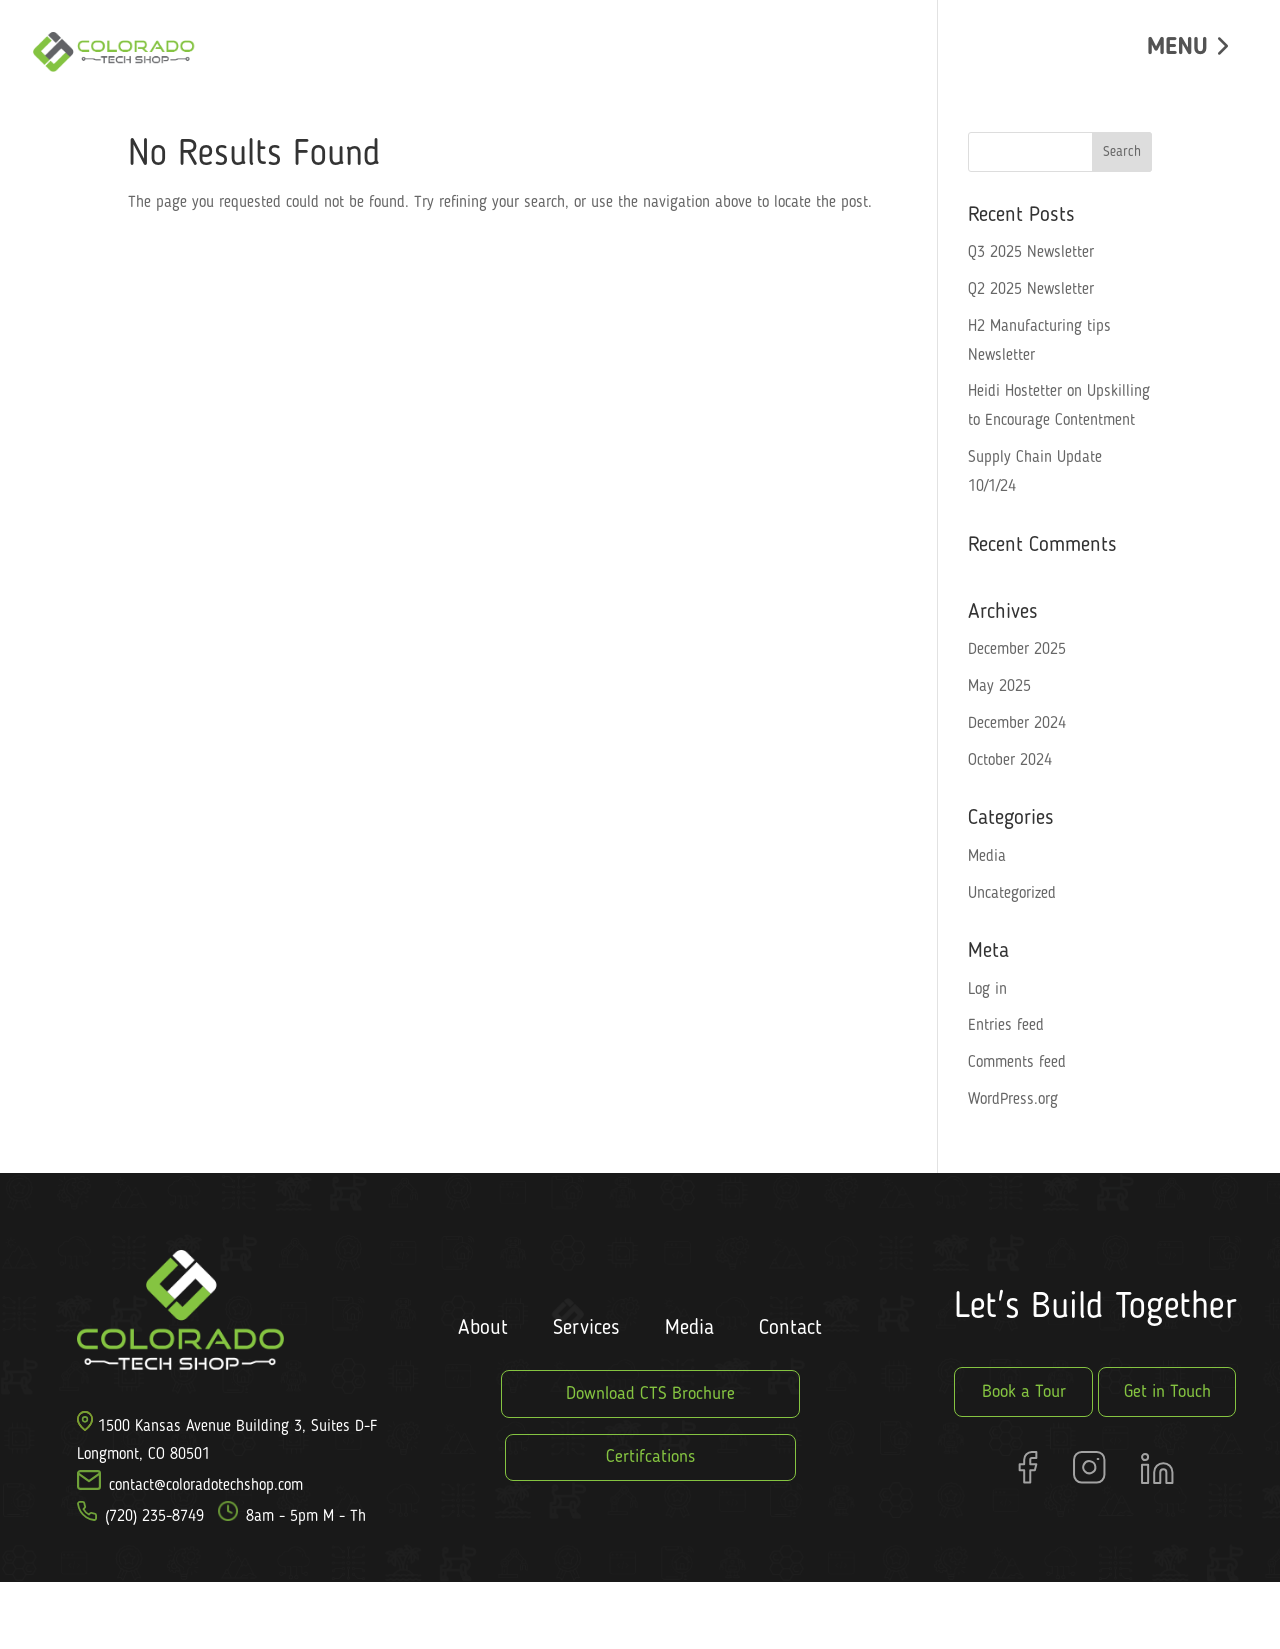 The height and width of the screenshot is (1649, 1280). Describe the element at coordinates (1012, 894) in the screenshot. I see `Uncategorized` at that location.